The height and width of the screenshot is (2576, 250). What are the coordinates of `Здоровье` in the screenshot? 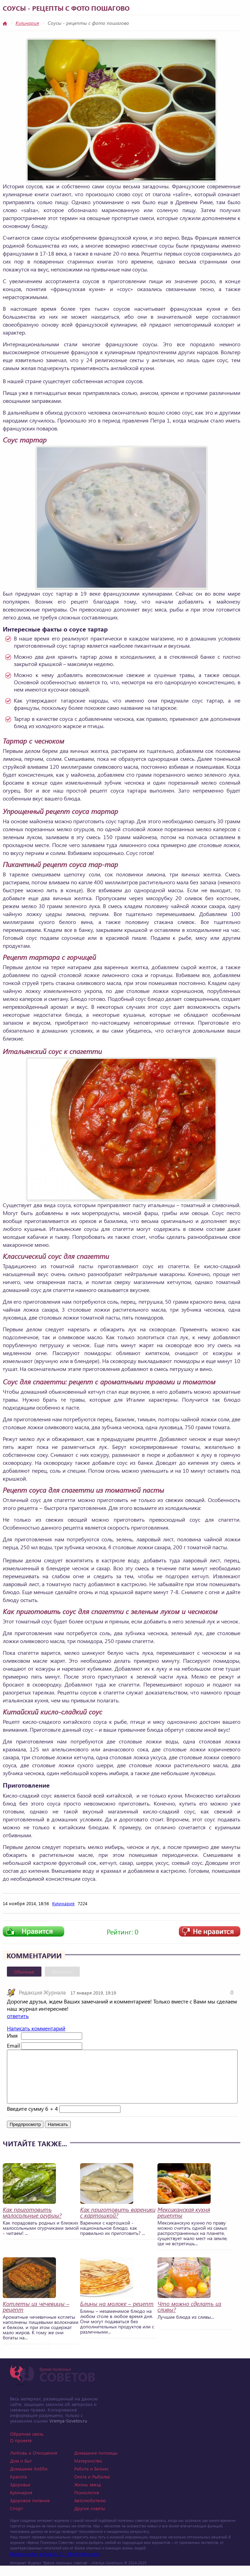 It's located at (20, 2495).